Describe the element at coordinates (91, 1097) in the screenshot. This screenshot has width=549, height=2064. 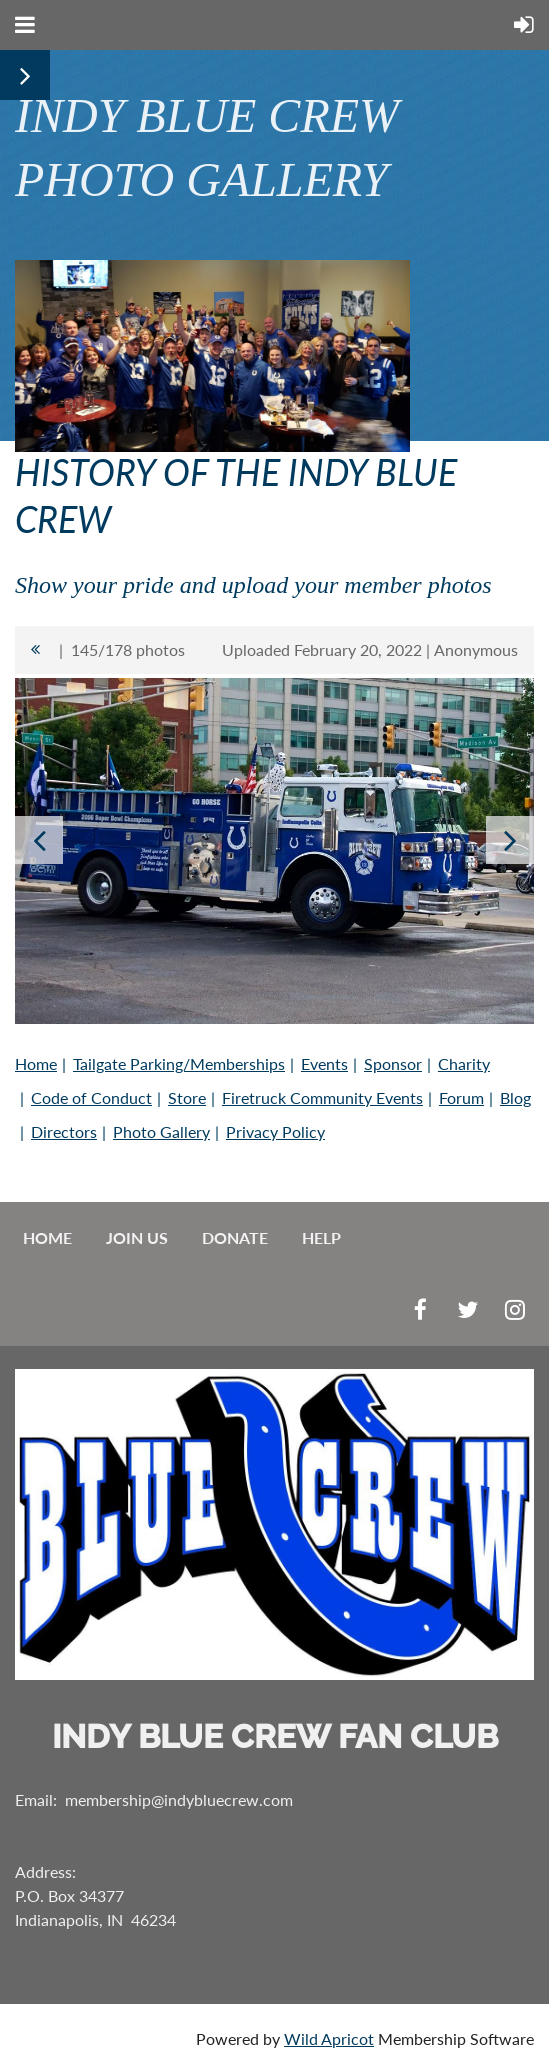
I see `Code of Conduct` at that location.